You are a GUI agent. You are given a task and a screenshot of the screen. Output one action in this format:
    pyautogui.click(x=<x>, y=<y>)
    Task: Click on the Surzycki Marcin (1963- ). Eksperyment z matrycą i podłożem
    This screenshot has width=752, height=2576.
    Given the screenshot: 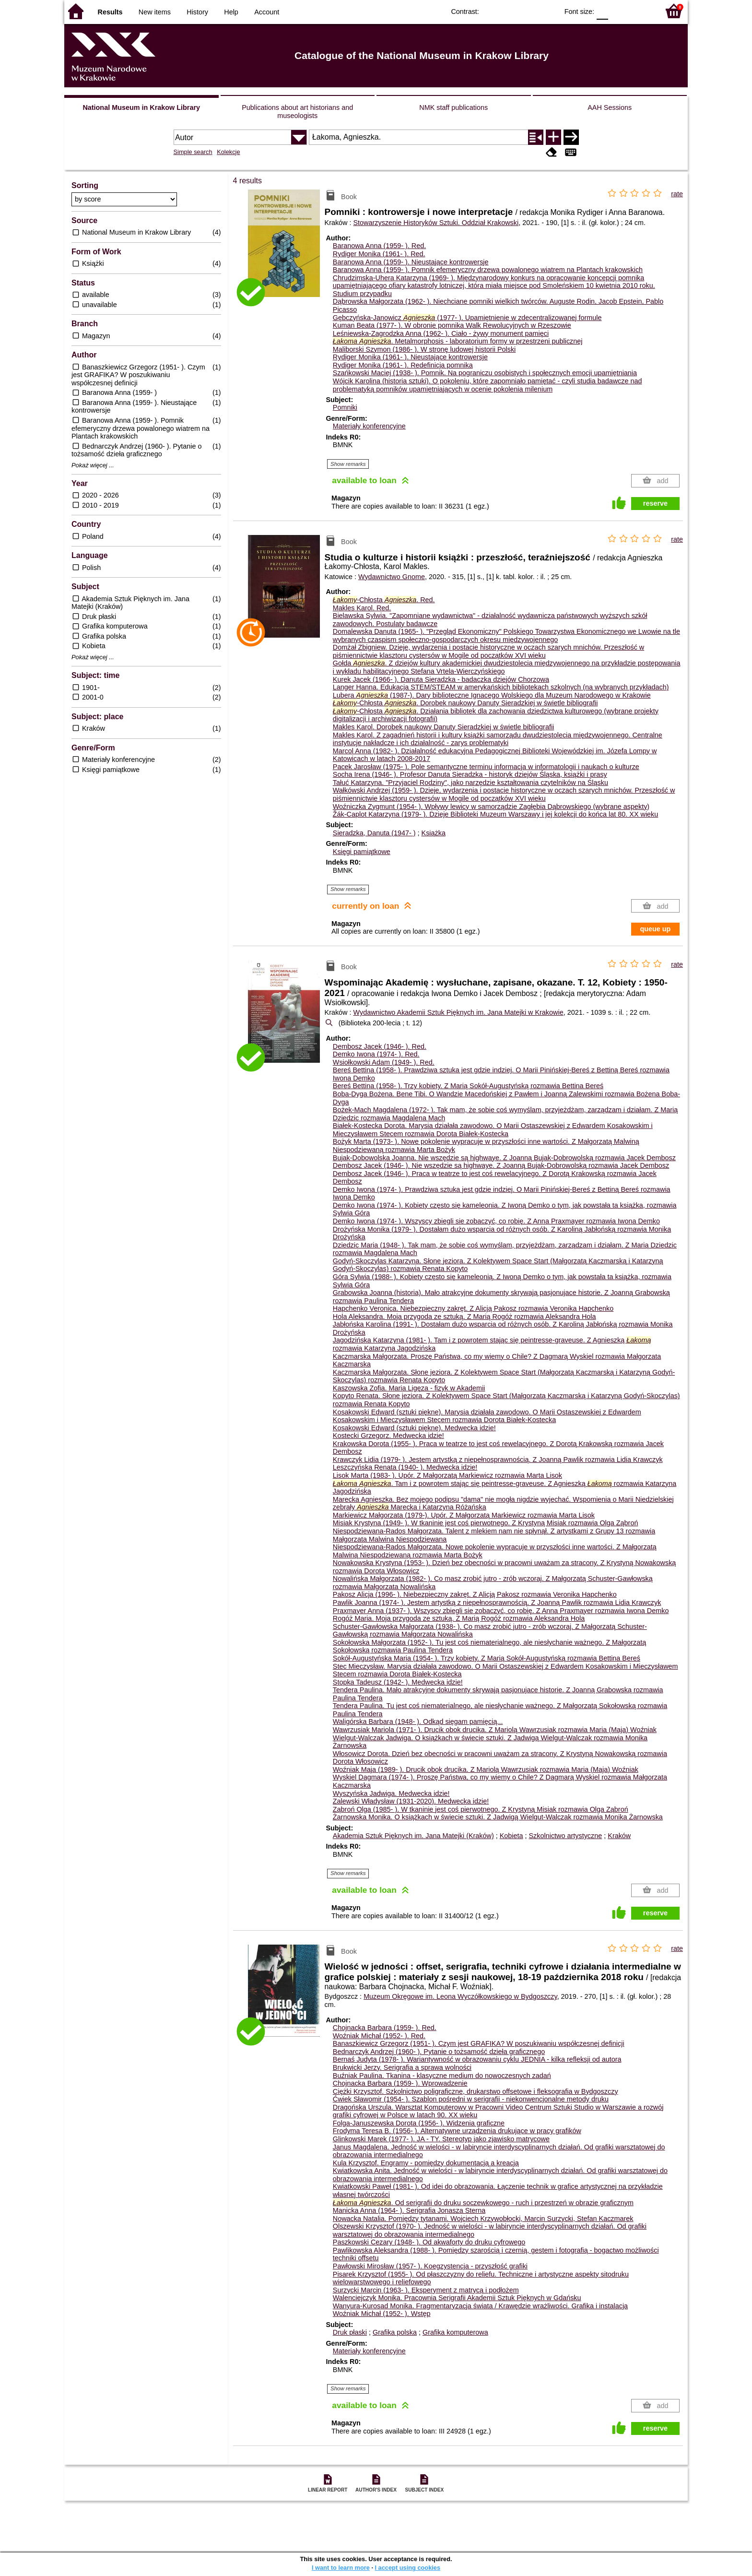 What is the action you would take?
    pyautogui.click(x=426, y=2290)
    